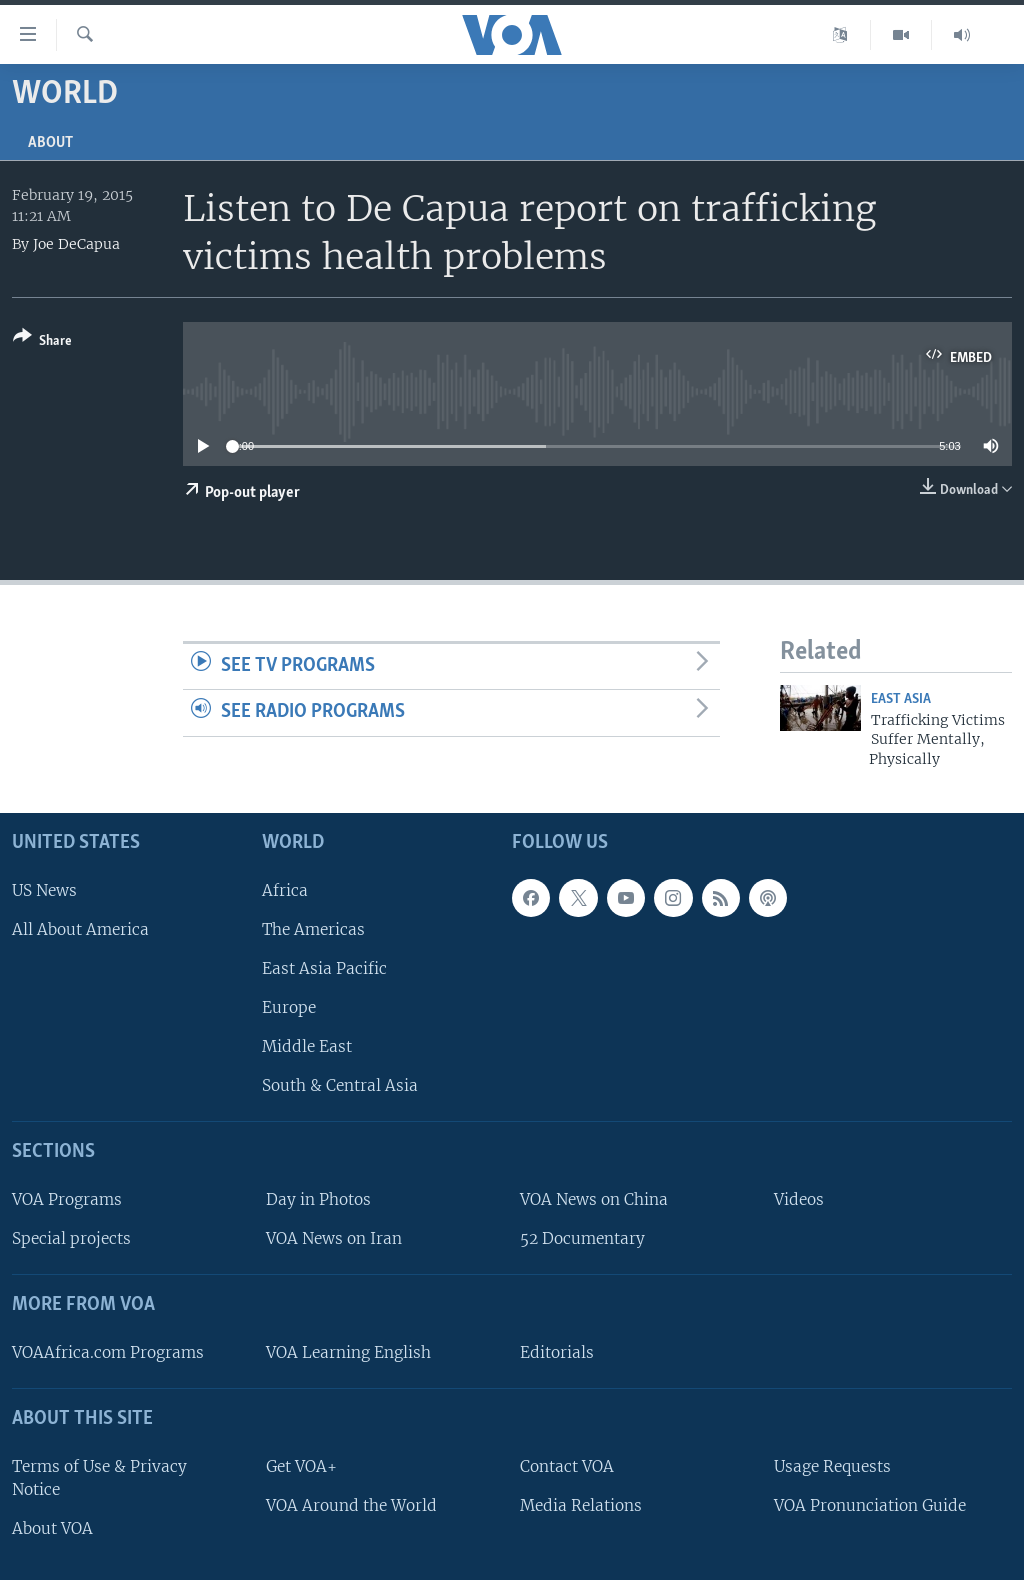 The height and width of the screenshot is (1580, 1024). What do you see at coordinates (44, 890) in the screenshot?
I see `US News` at bounding box center [44, 890].